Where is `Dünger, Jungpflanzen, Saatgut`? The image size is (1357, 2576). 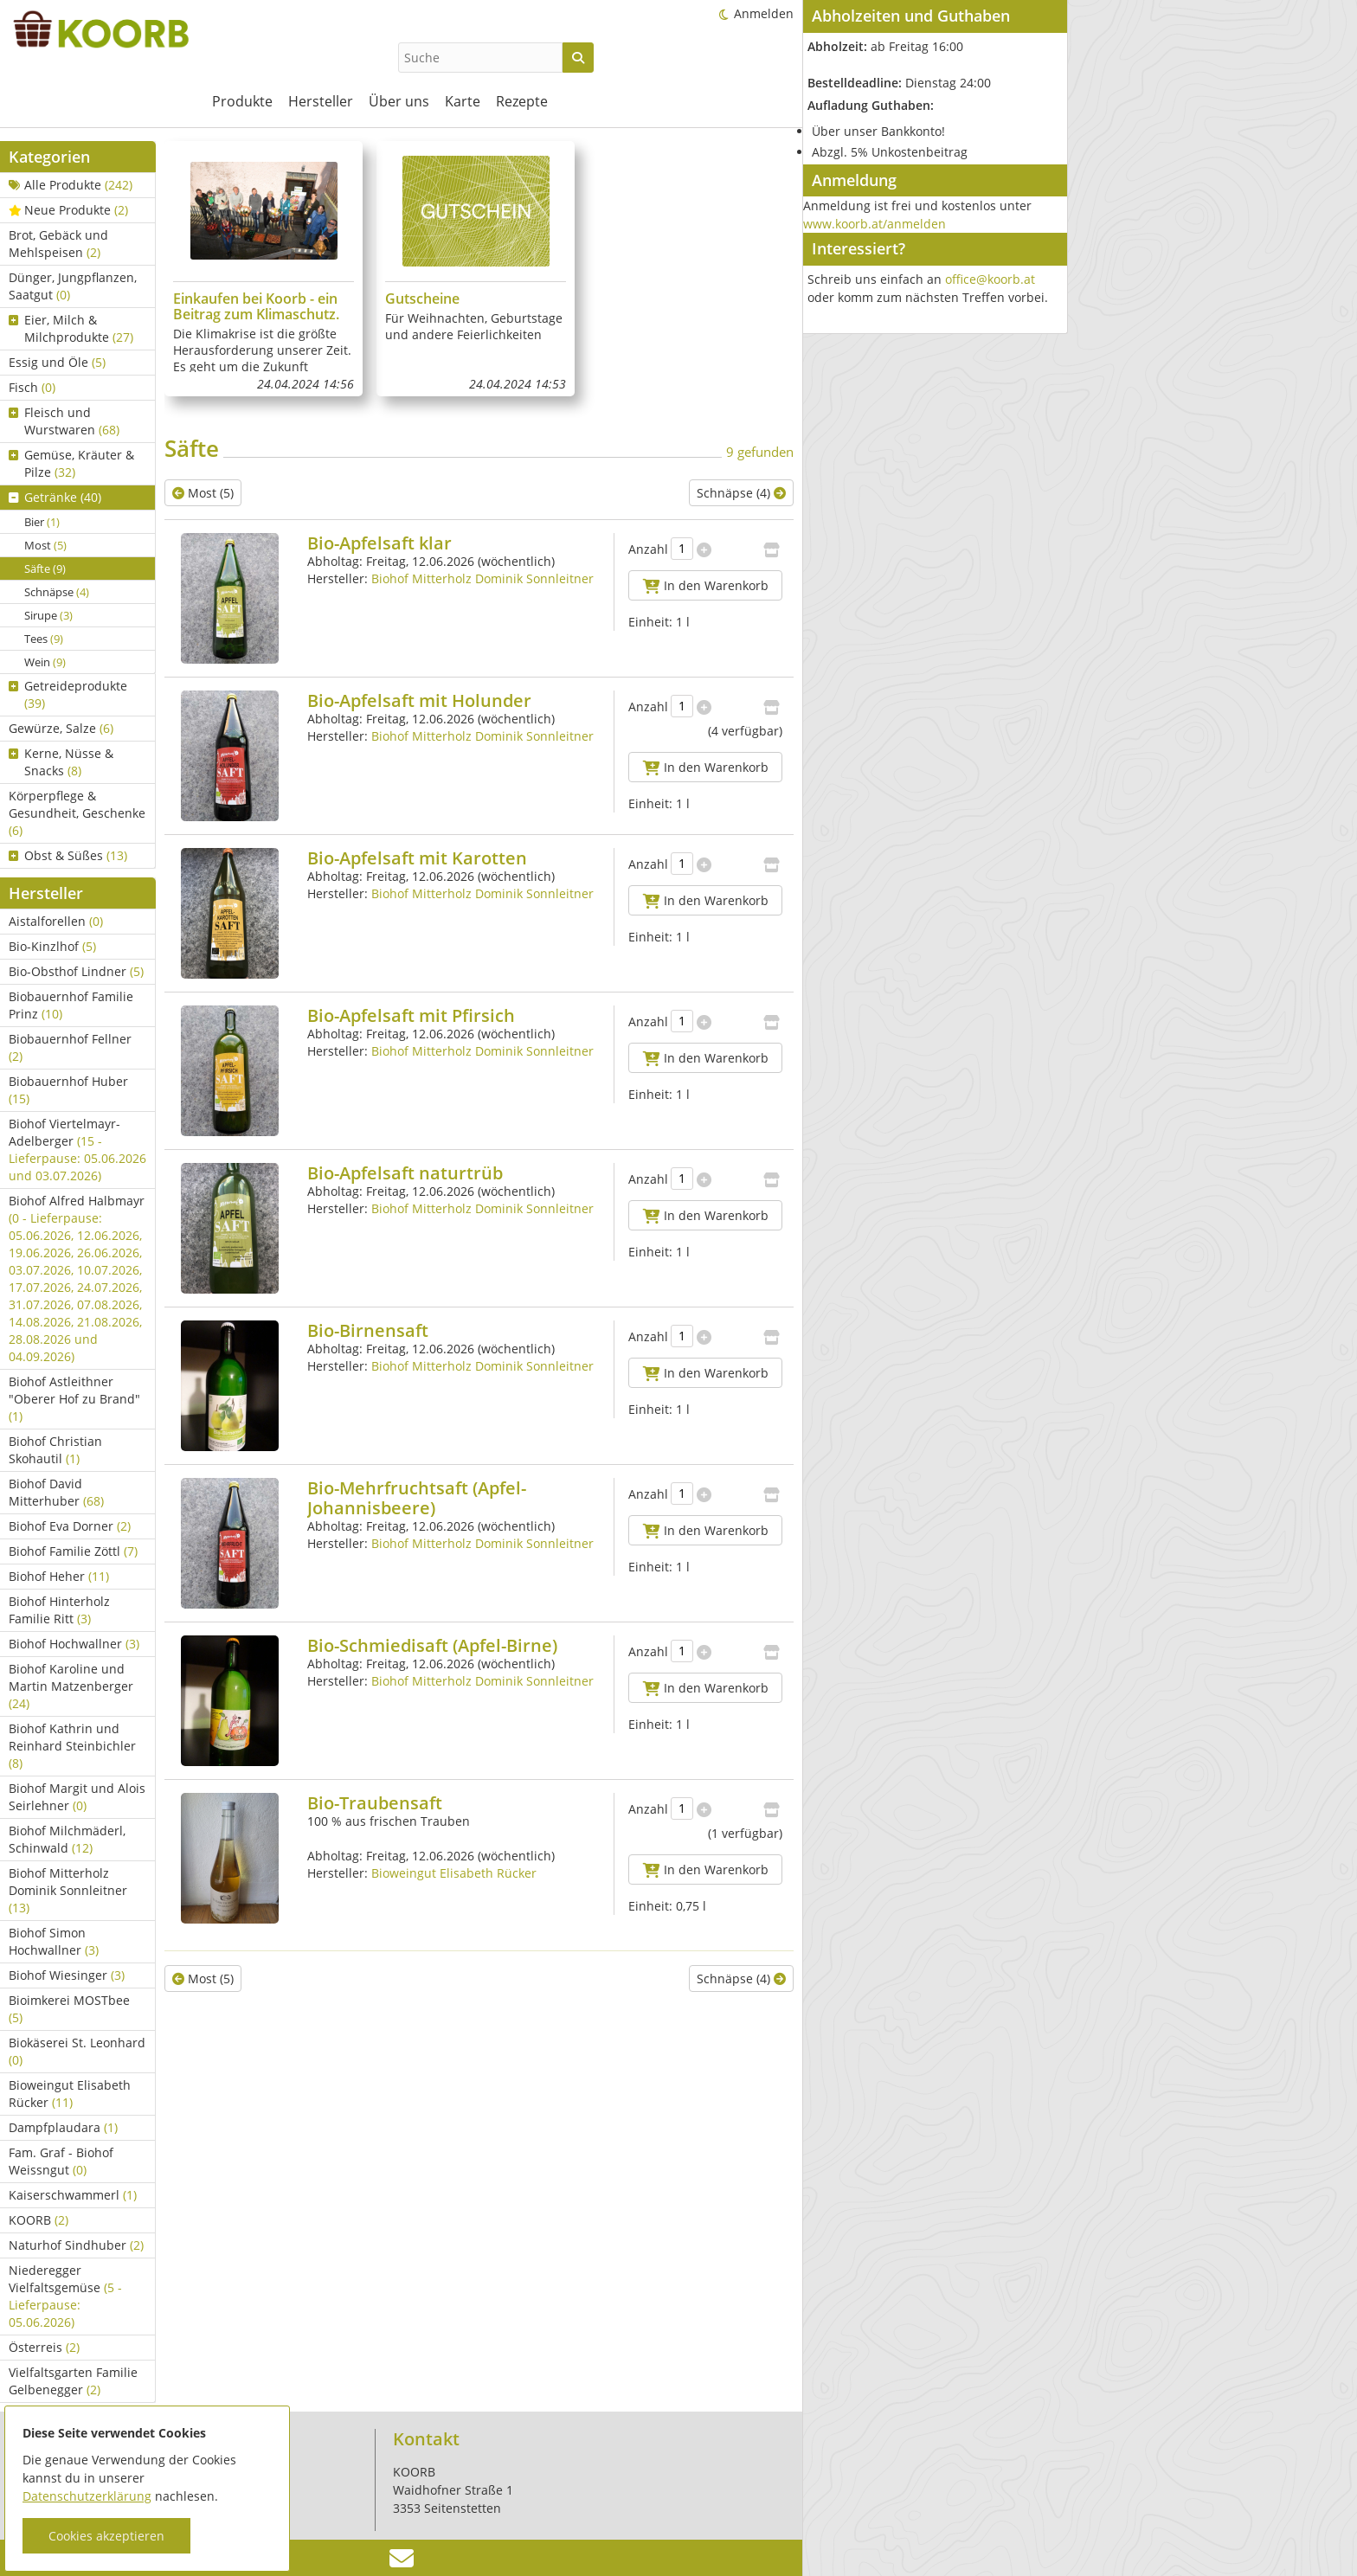
Dünger, Jungpflanzen, Saatgut is located at coordinates (73, 286).